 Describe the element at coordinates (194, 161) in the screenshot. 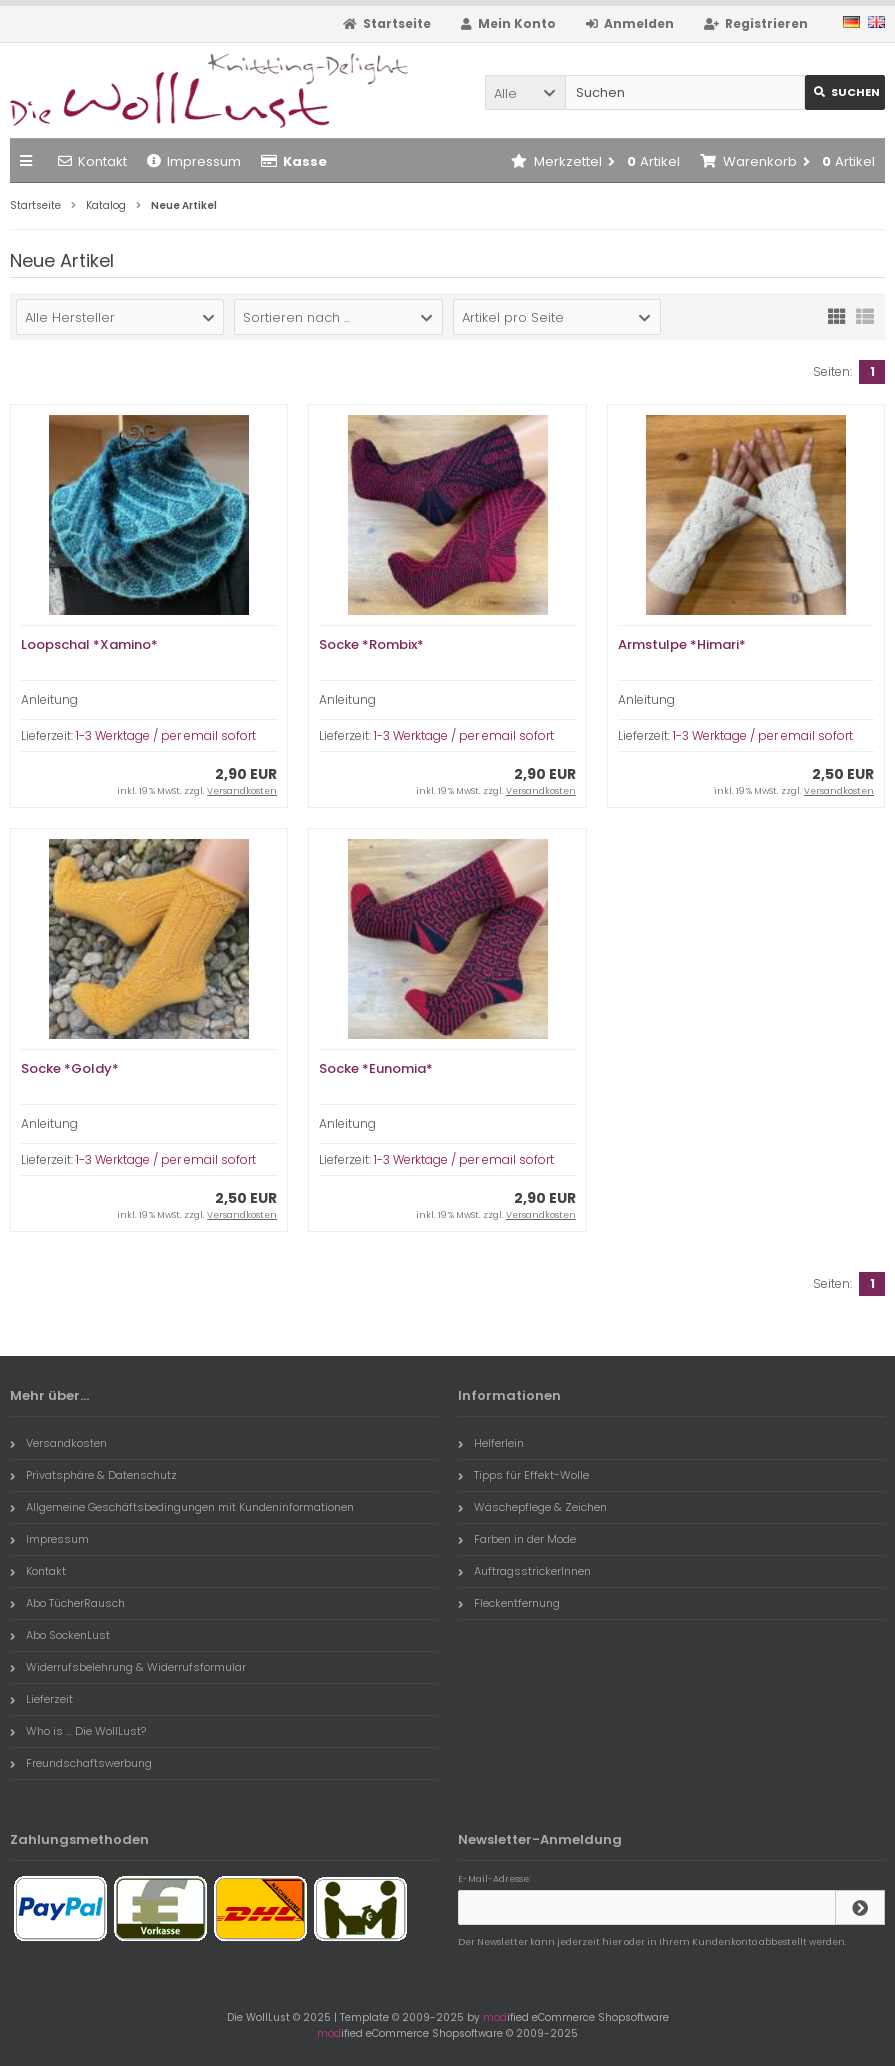

I see `Impressum` at that location.